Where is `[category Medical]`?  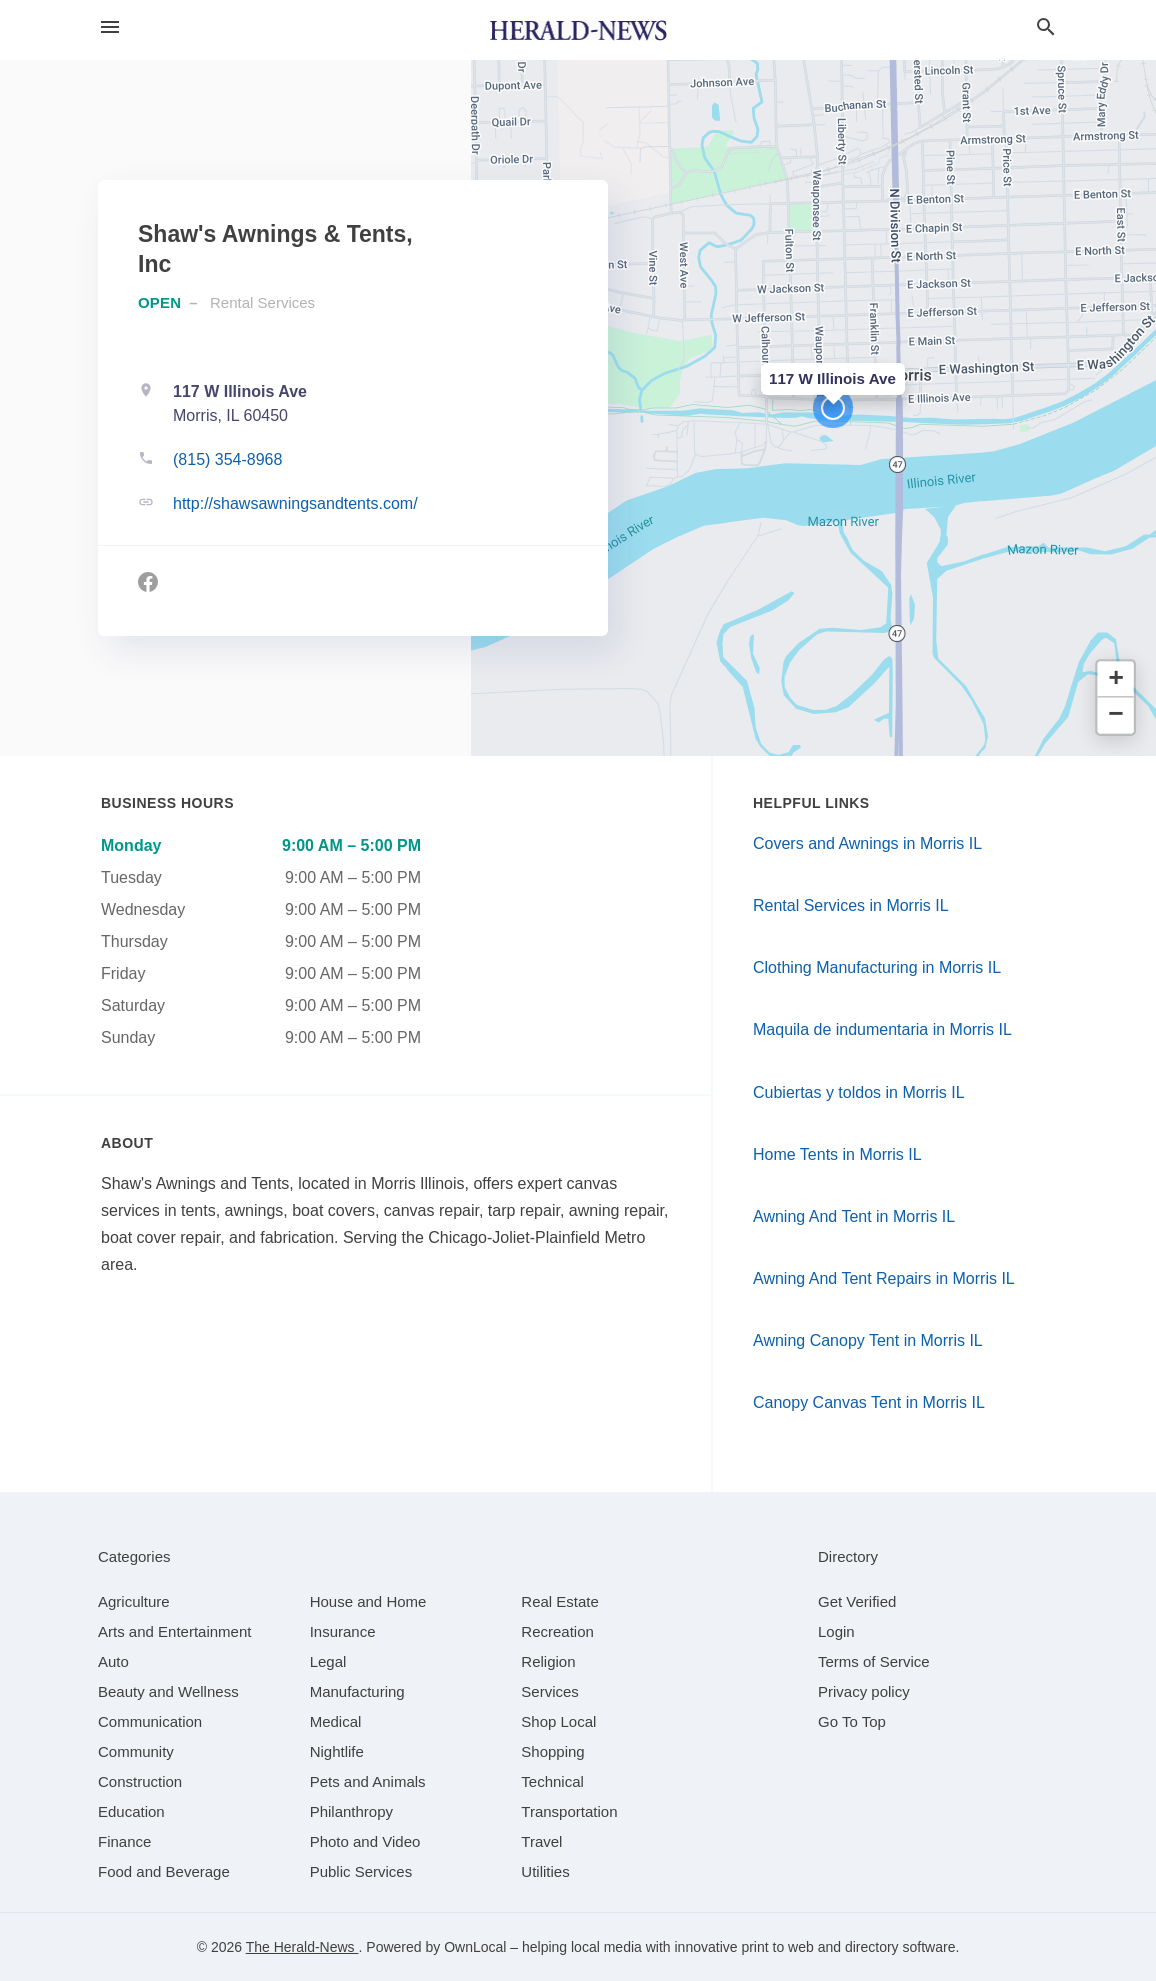 [category Medical] is located at coordinates (336, 1721).